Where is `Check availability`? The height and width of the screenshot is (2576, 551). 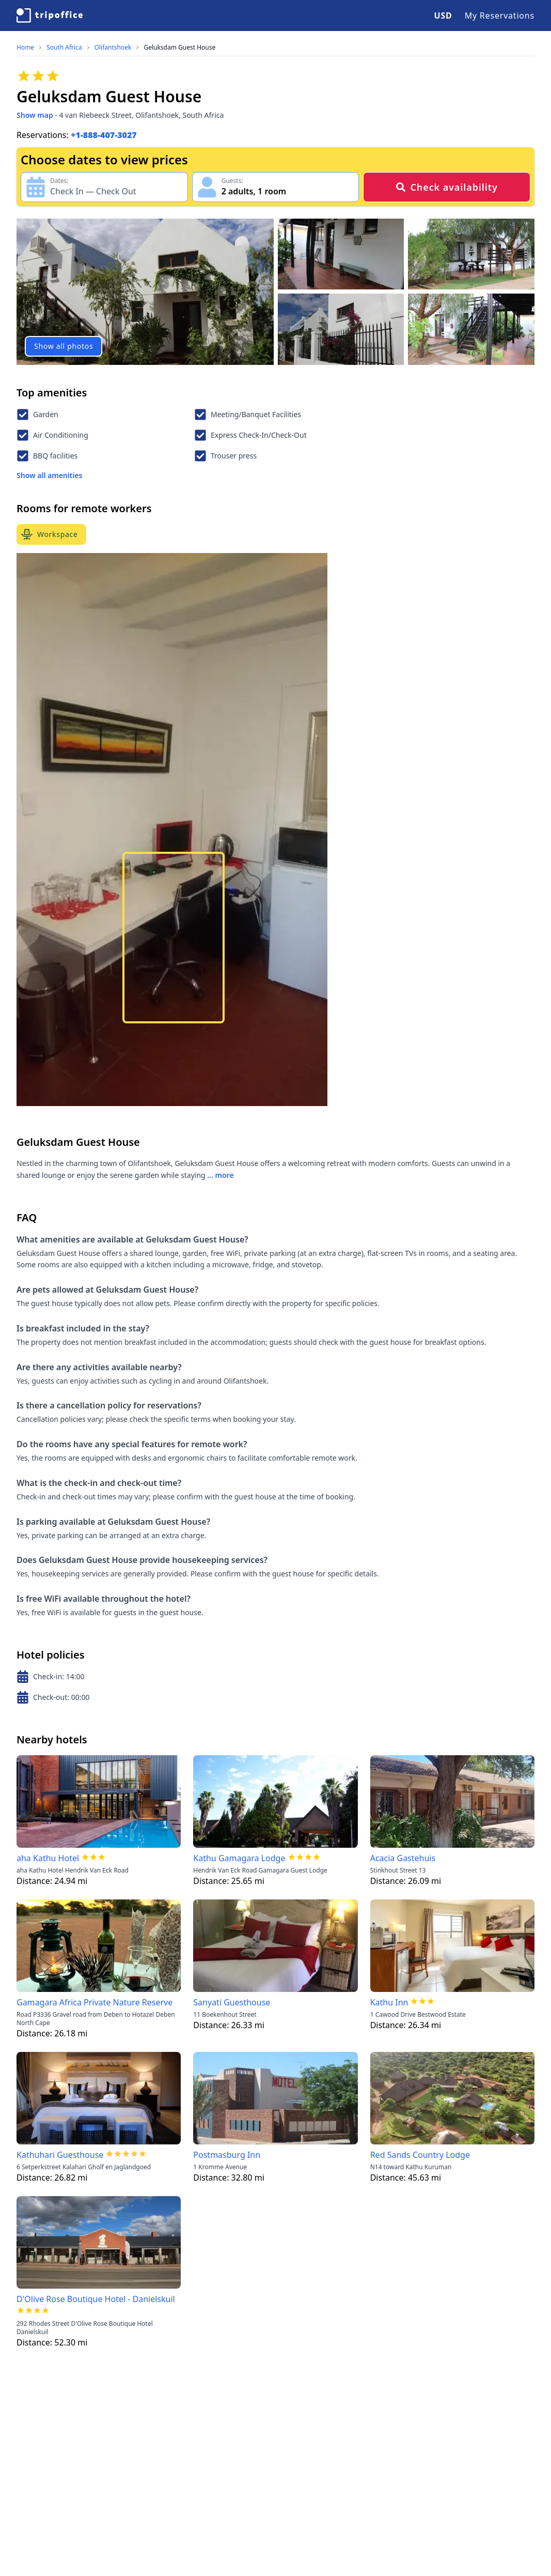
Check availability is located at coordinates (446, 187).